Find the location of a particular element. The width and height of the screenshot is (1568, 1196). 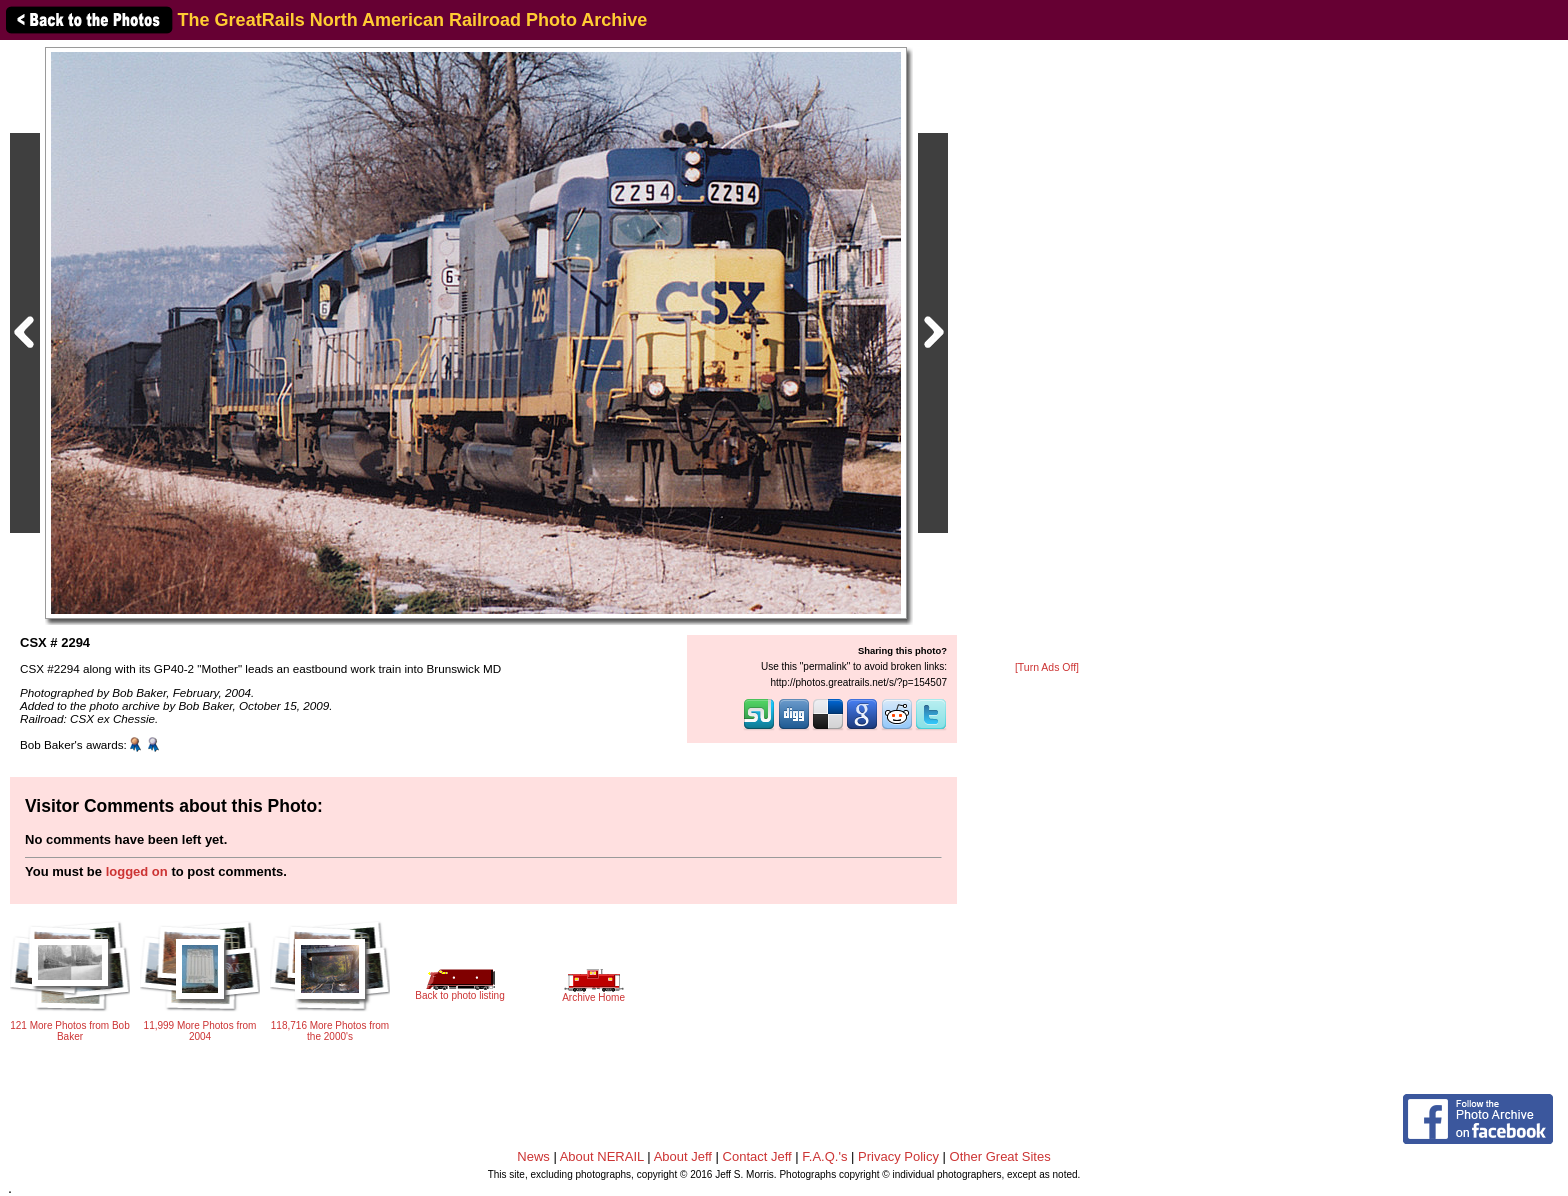

F.A.Q.'s is located at coordinates (824, 1156).